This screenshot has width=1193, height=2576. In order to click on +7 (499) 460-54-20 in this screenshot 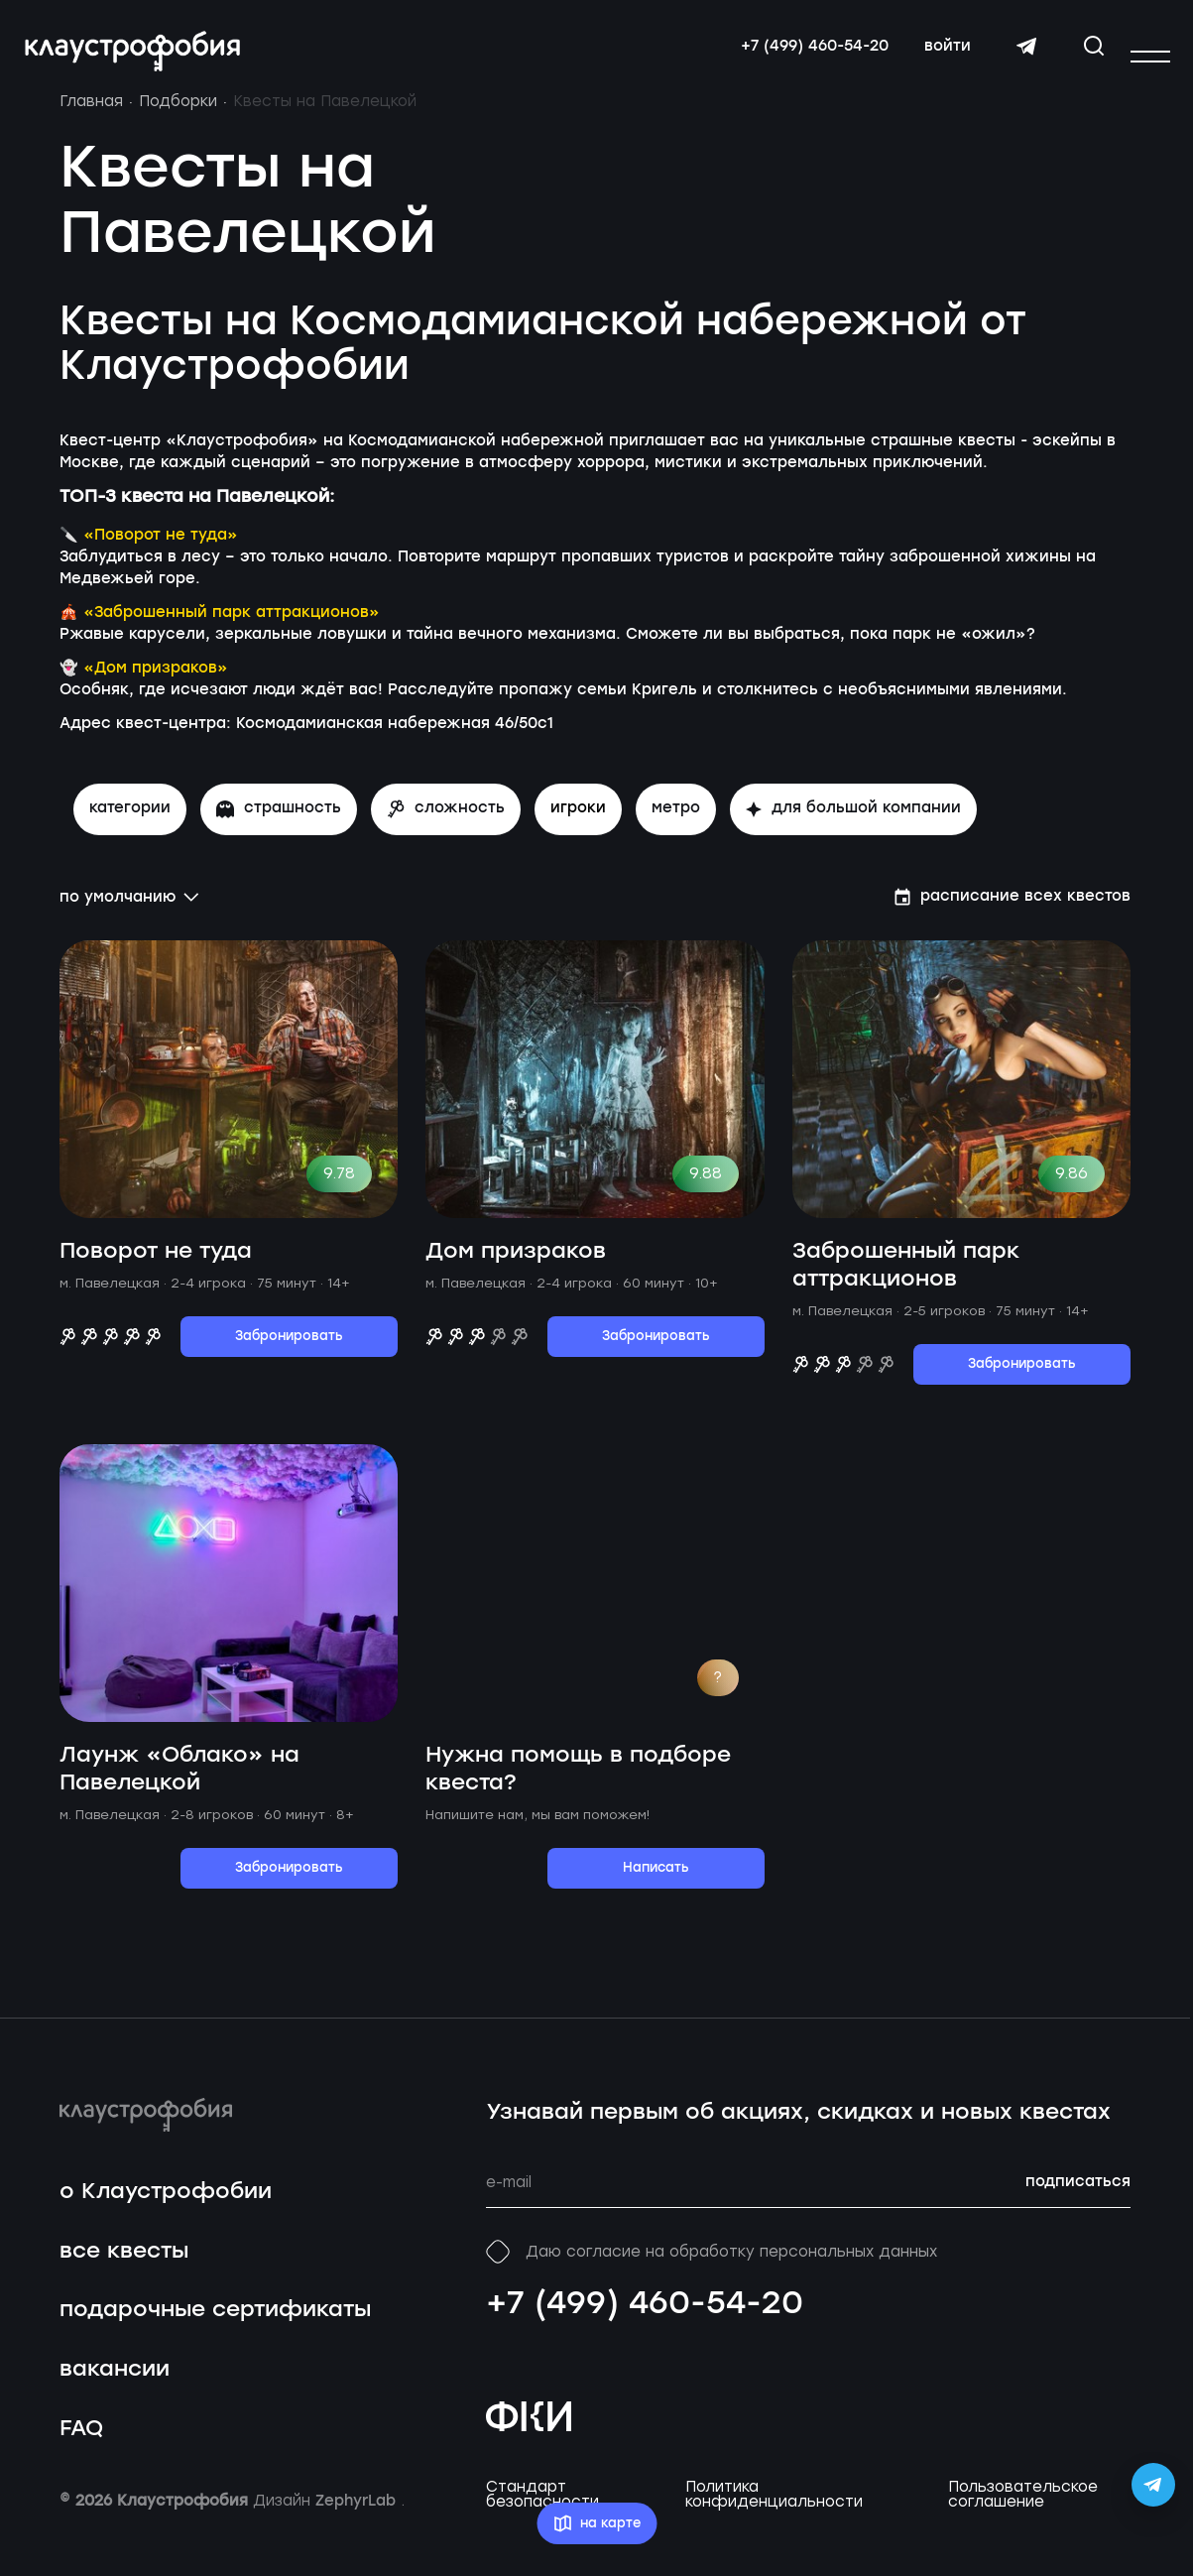, I will do `click(644, 2320)`.